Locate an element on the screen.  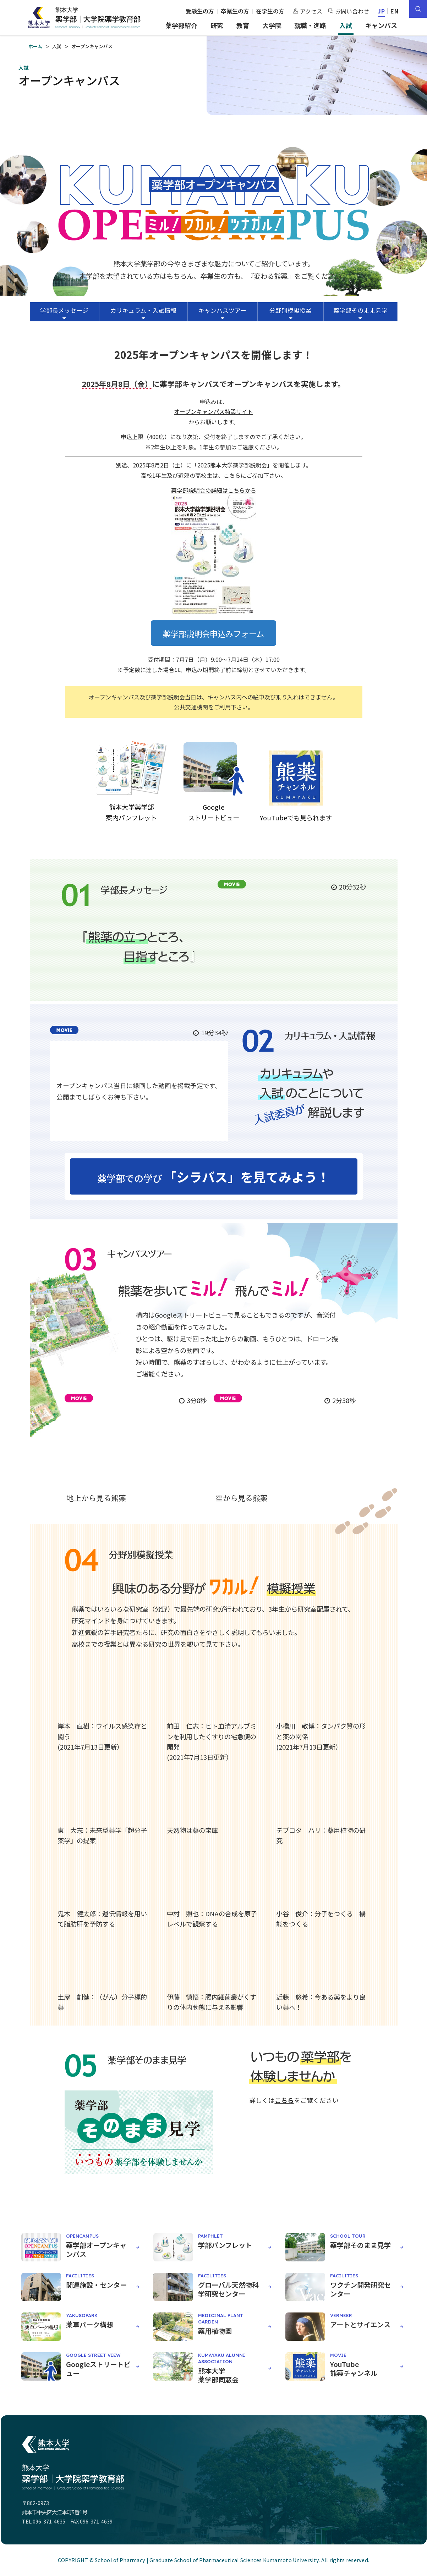
分野別模擬授業 is located at coordinates (290, 310).